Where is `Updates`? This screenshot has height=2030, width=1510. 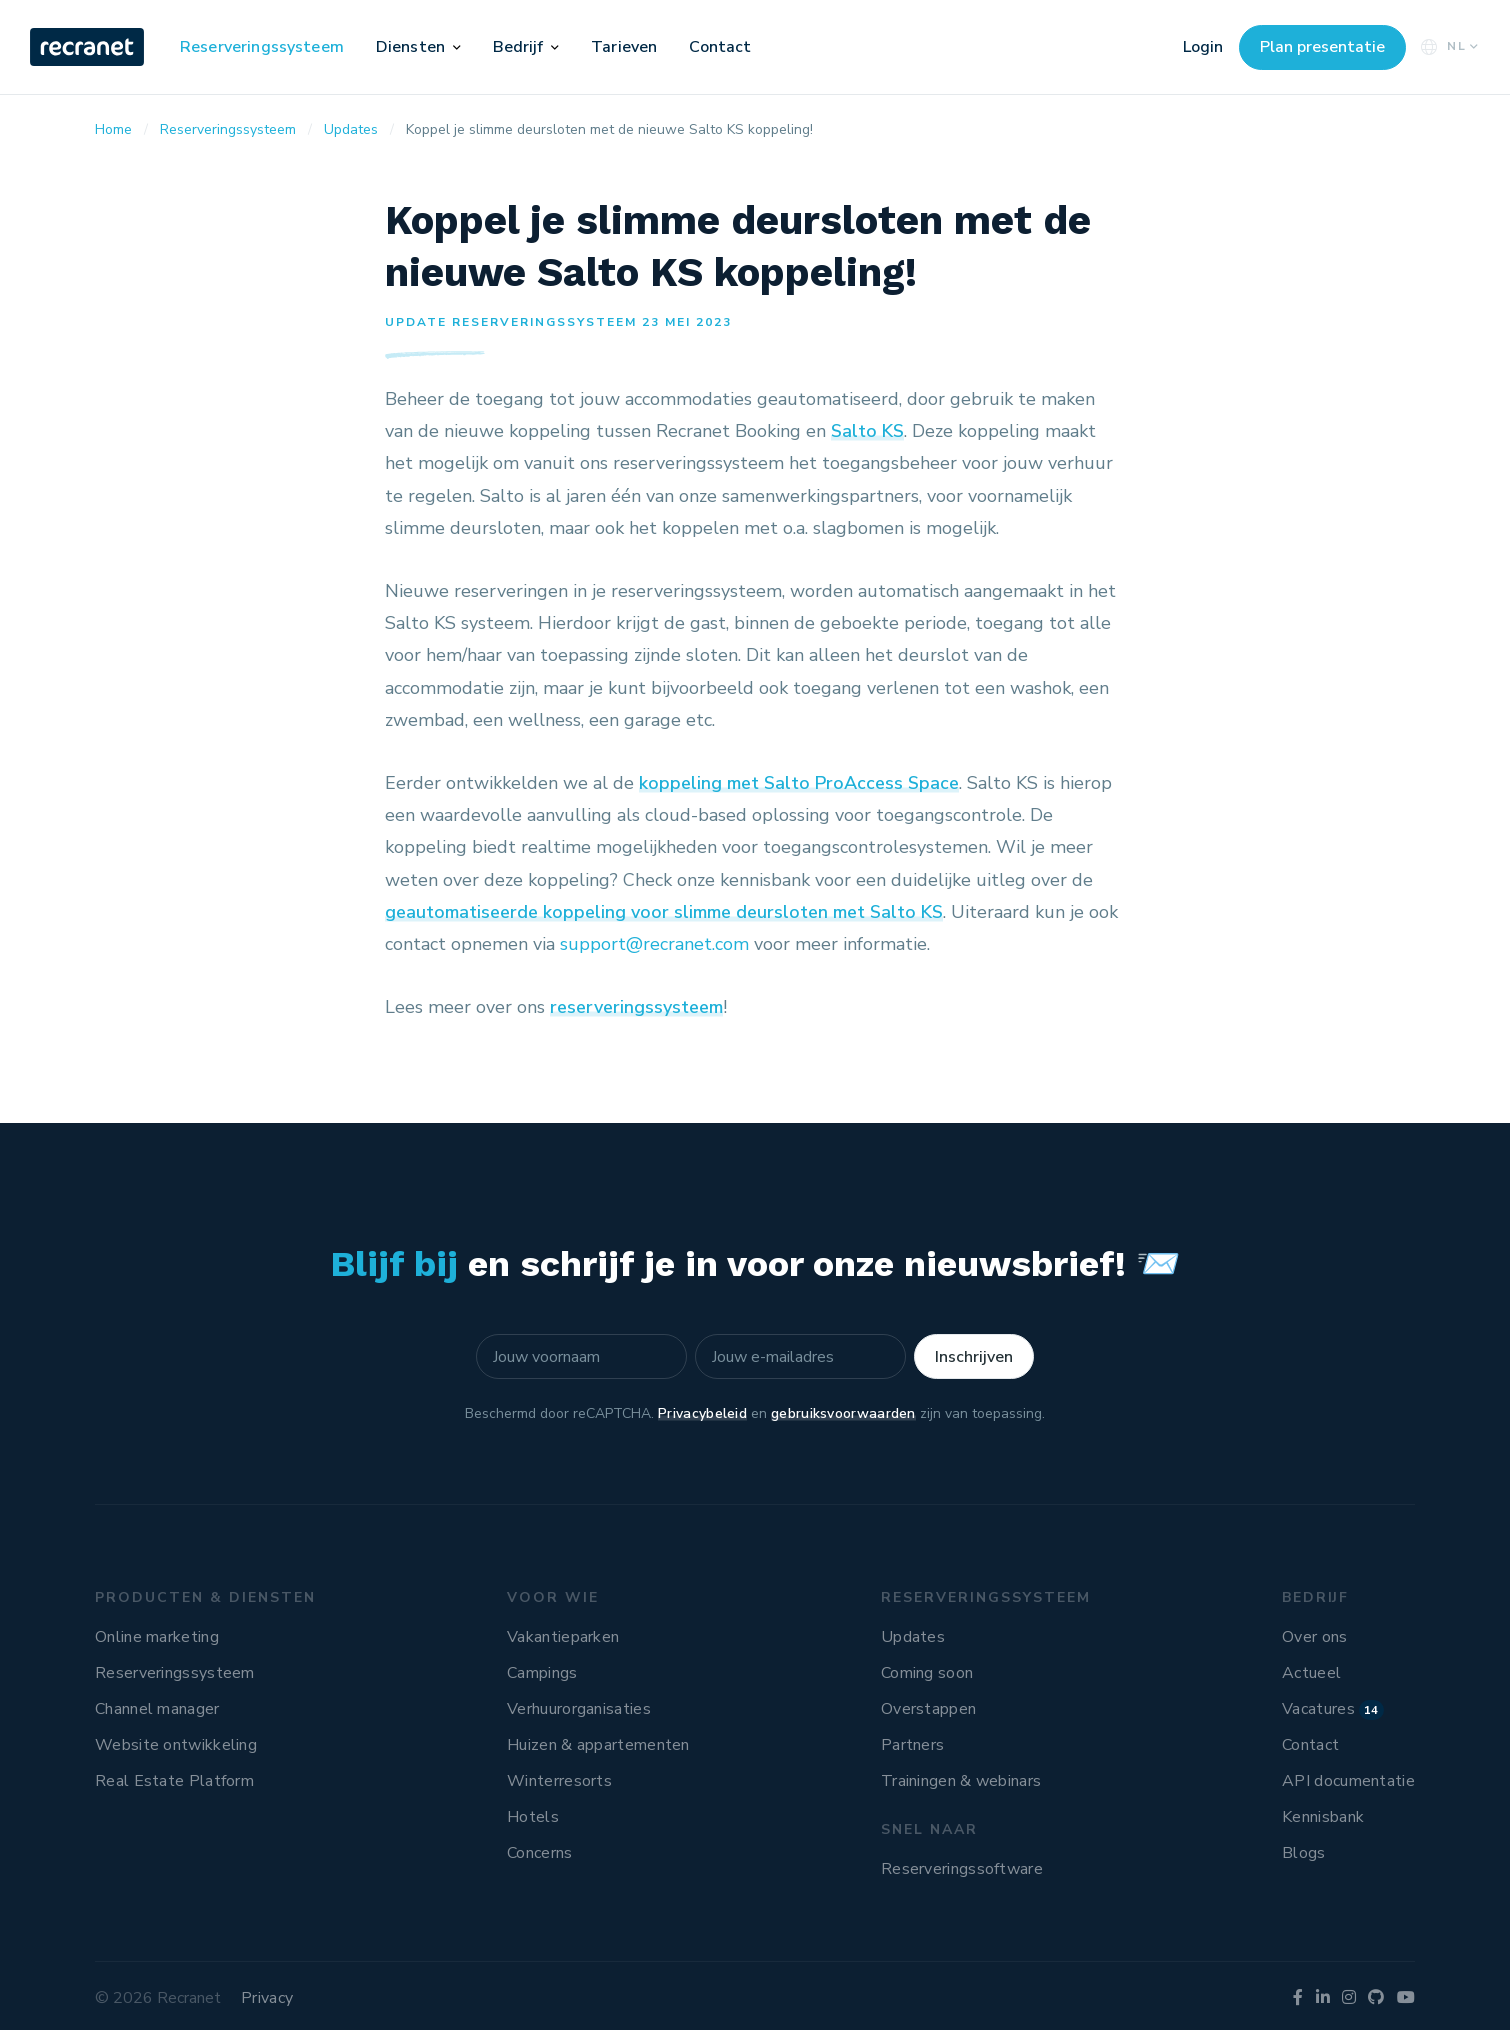
Updates is located at coordinates (913, 1637).